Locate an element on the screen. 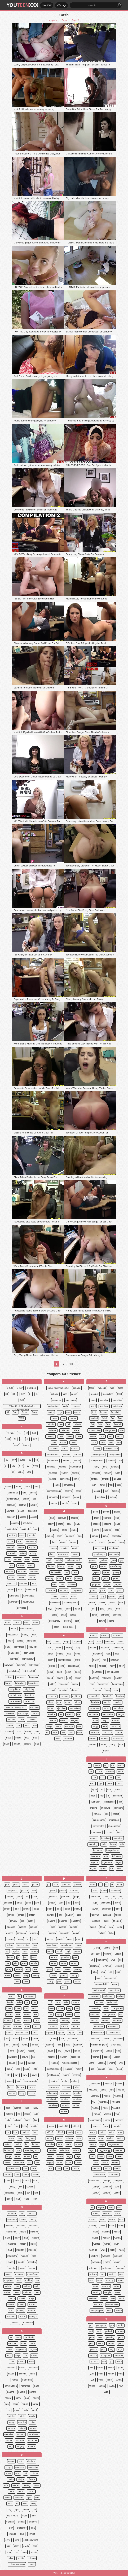 The image size is (128, 2576). adult is located at coordinates (20, 1590).